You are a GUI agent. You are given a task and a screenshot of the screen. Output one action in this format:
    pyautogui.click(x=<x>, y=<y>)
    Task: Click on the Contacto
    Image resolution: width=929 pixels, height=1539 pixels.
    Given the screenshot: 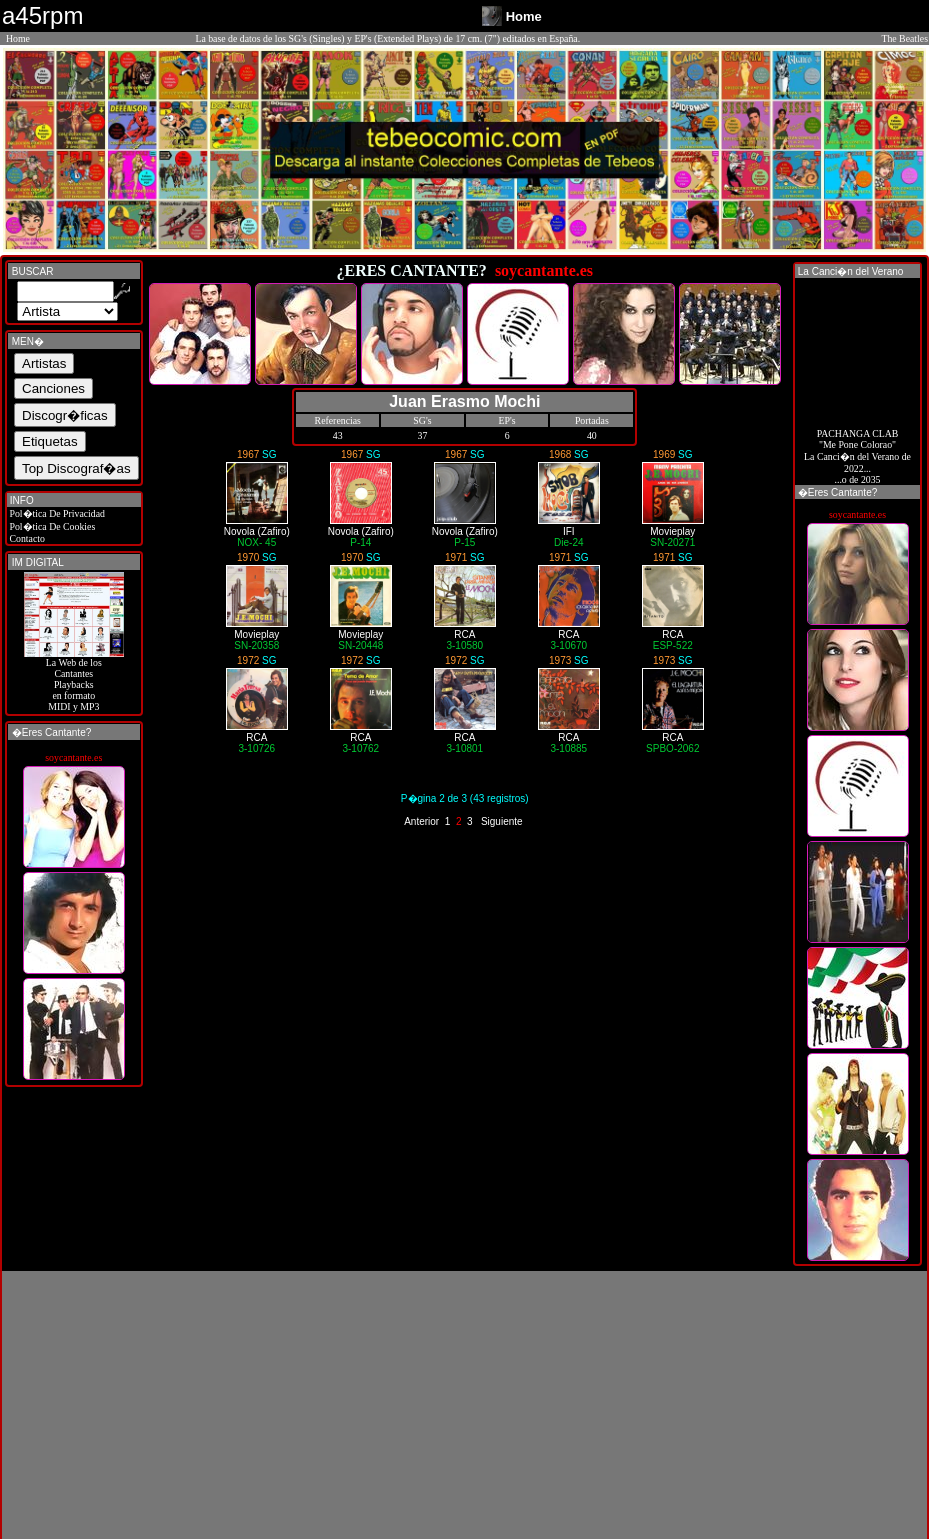 What is the action you would take?
    pyautogui.click(x=26, y=538)
    